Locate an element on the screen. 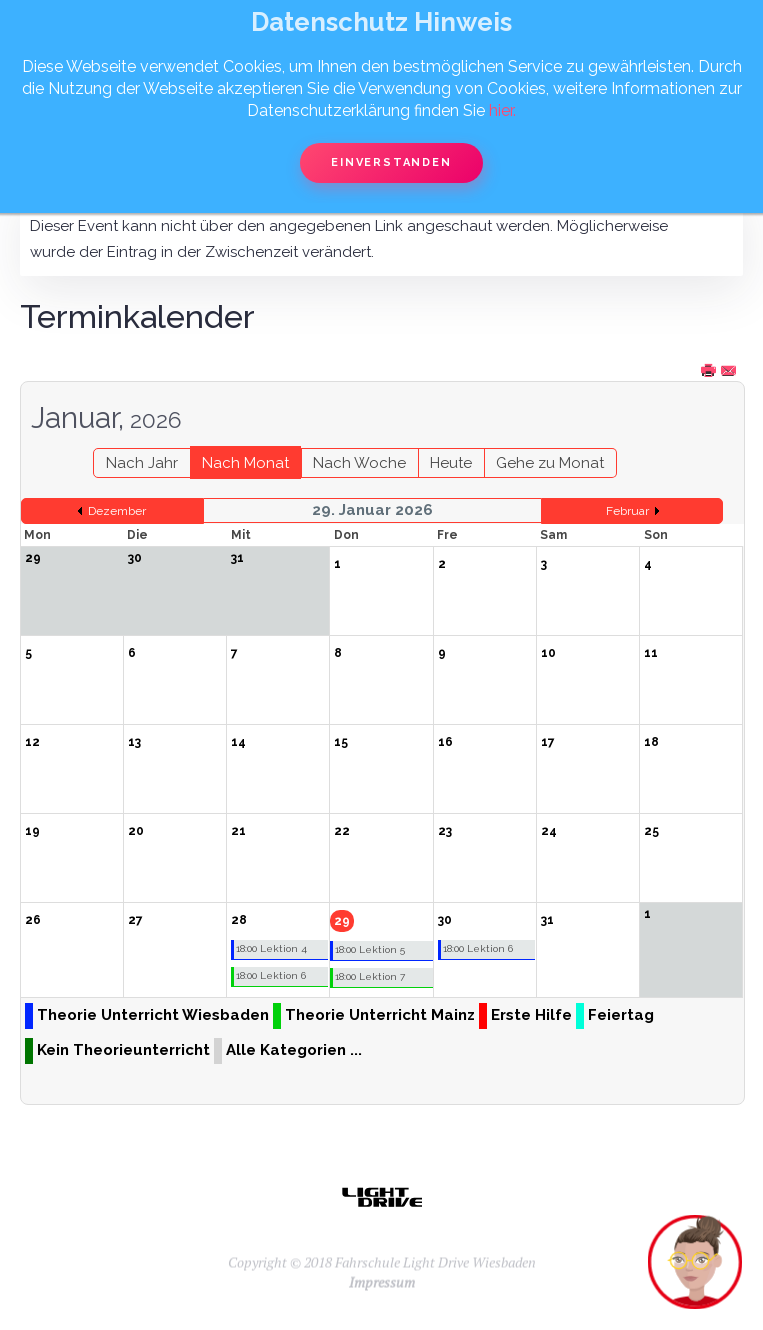 This screenshot has height=1330, width=763. Theorie Unterricht Wiesbaden is located at coordinates (153, 1015).